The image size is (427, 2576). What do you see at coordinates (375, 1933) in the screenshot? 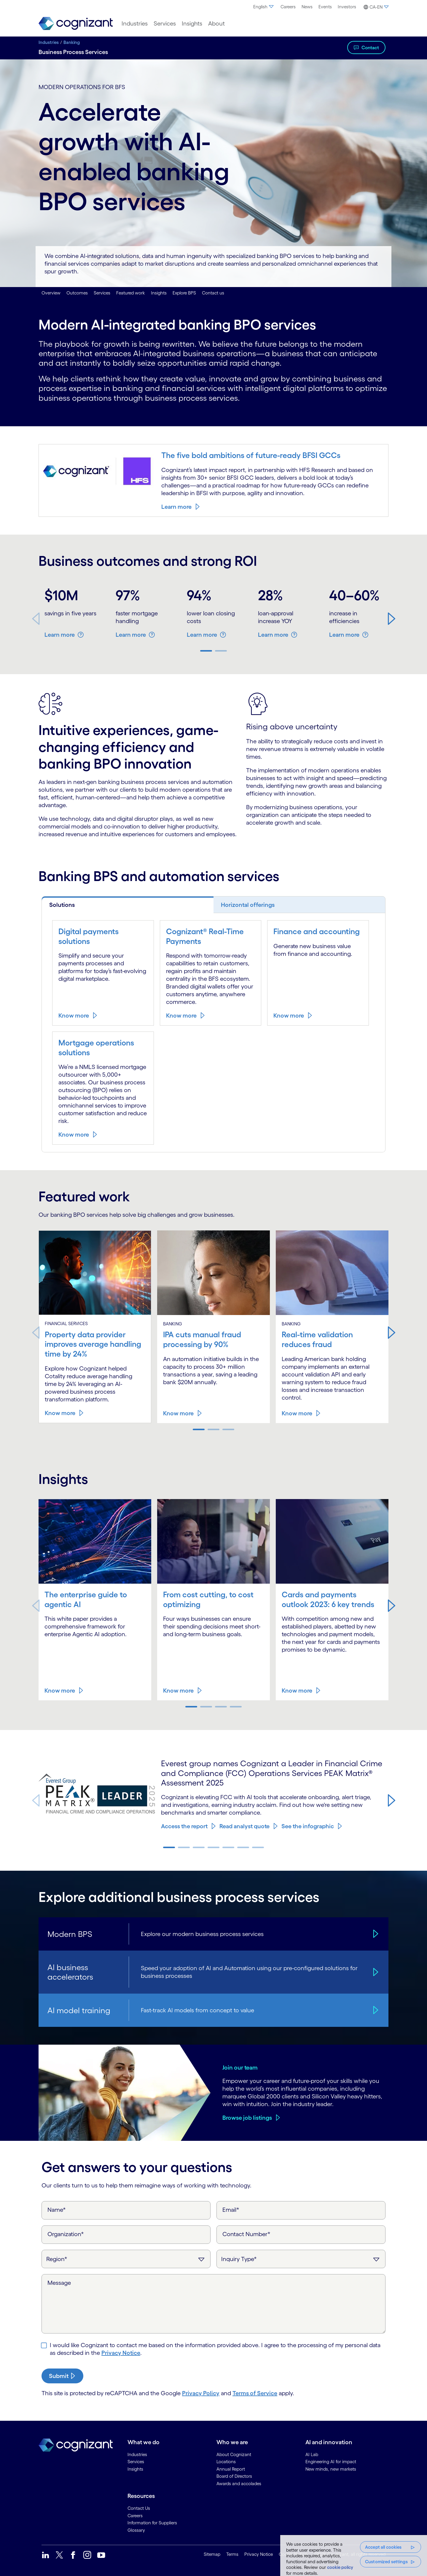
I see `[Modern BPS]` at bounding box center [375, 1933].